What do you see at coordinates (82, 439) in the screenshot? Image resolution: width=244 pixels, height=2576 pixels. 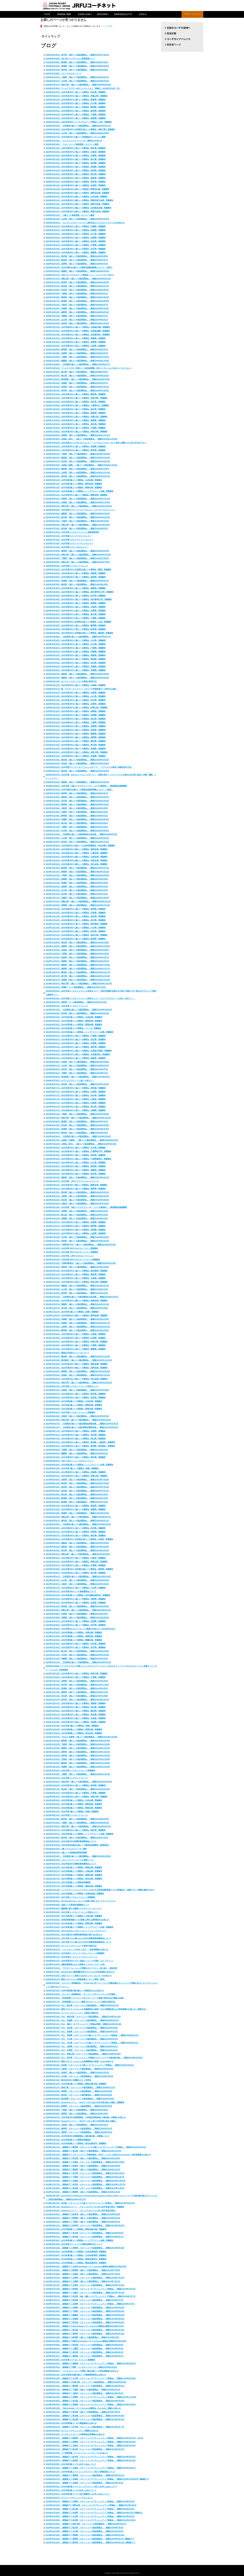 I see `2025年10月08日 - 北海道（帯広）「C級コーチ認定講習会」：開催日2025年11月16日` at bounding box center [82, 439].